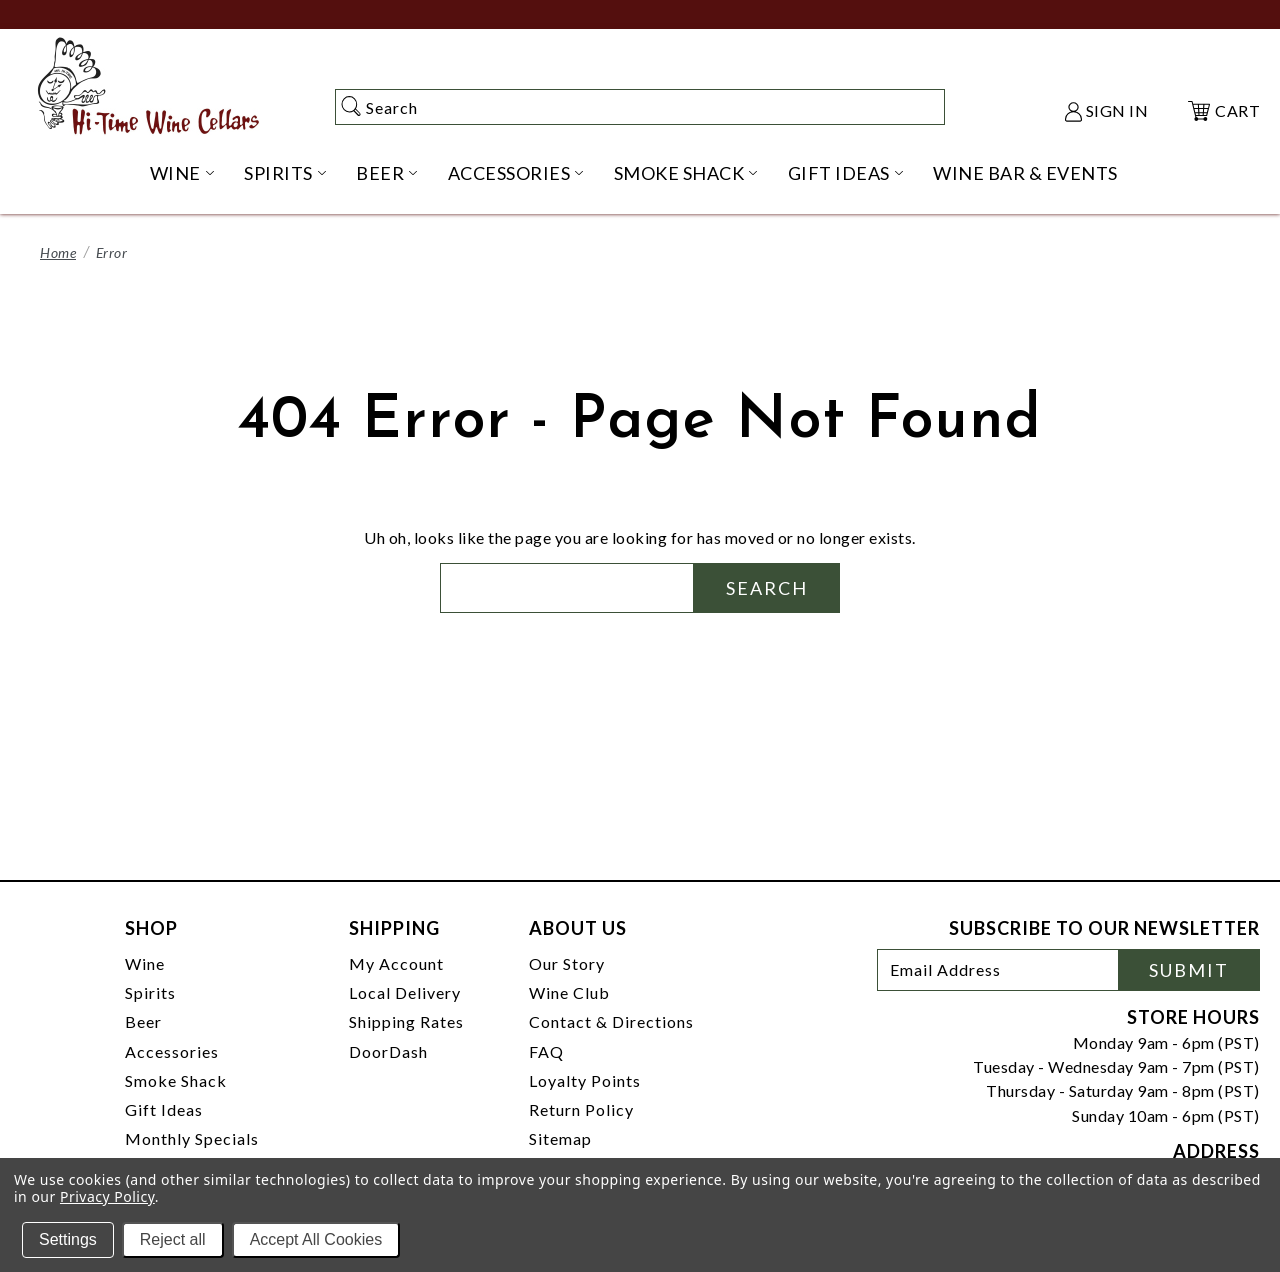 This screenshot has width=1280, height=1272. I want to click on Our Story, so click(567, 963).